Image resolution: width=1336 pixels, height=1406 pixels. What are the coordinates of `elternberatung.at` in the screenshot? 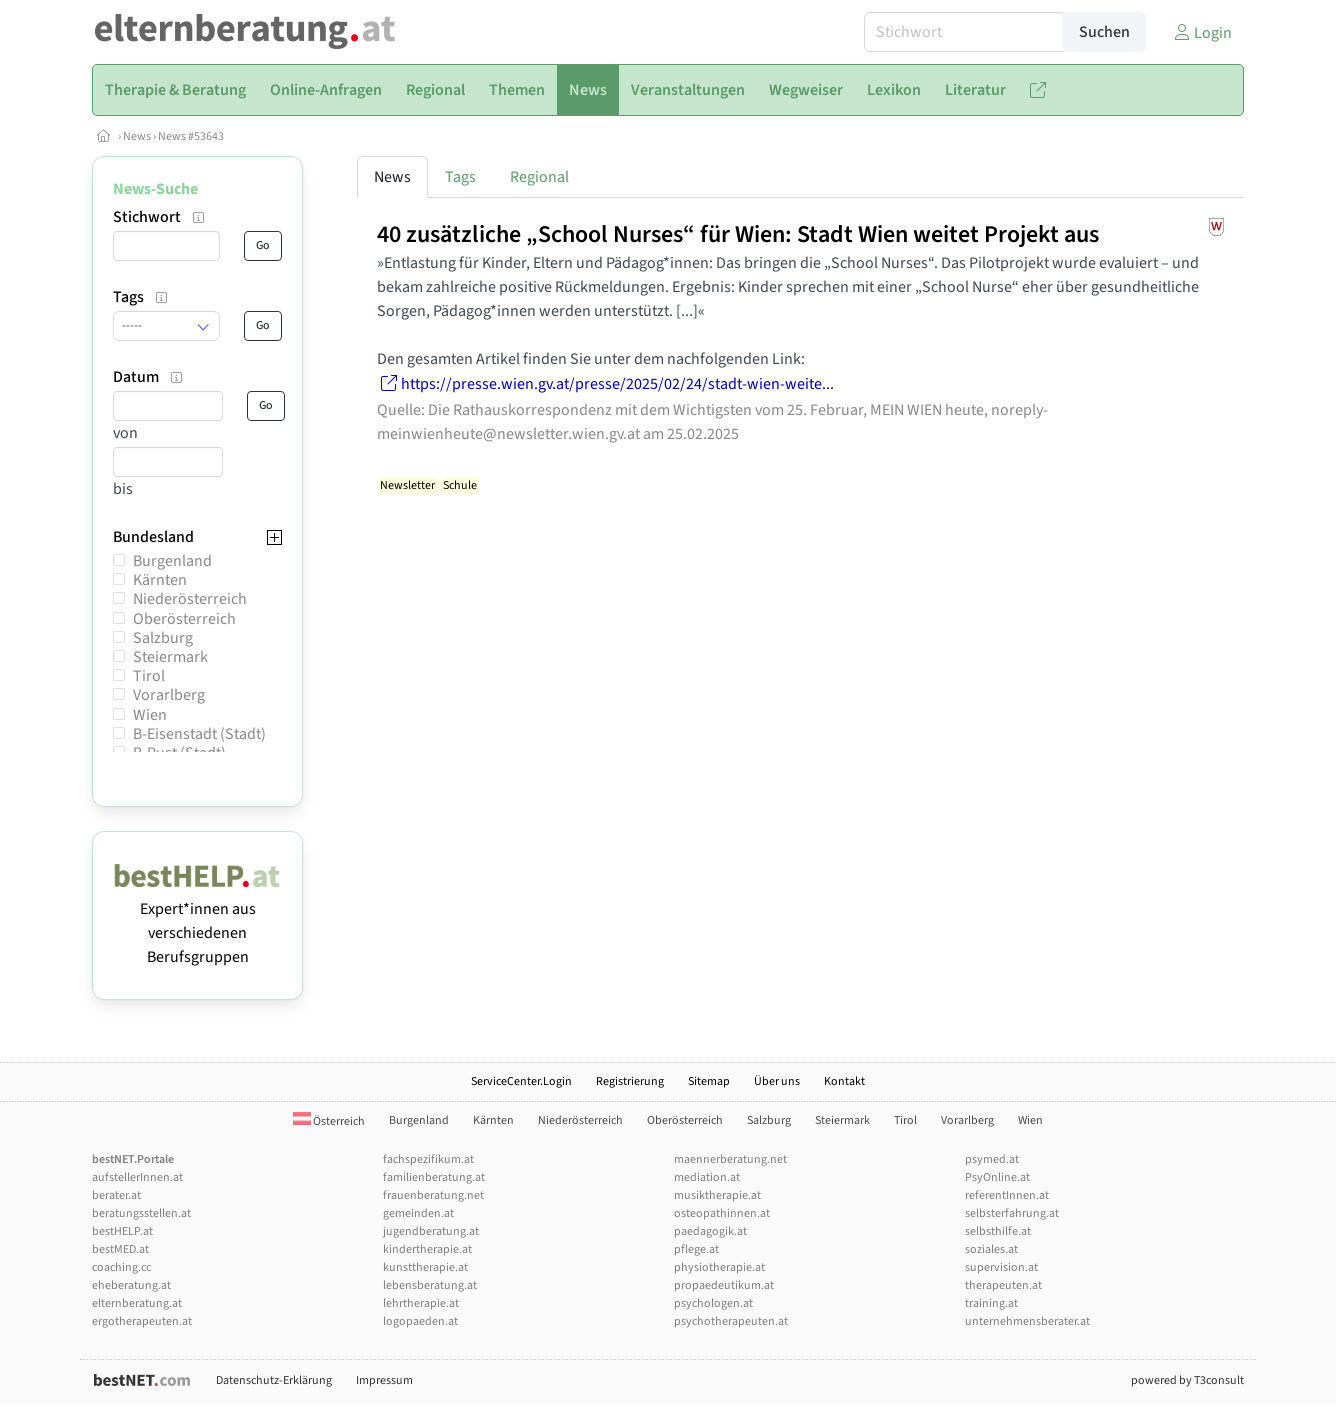 It's located at (137, 1303).